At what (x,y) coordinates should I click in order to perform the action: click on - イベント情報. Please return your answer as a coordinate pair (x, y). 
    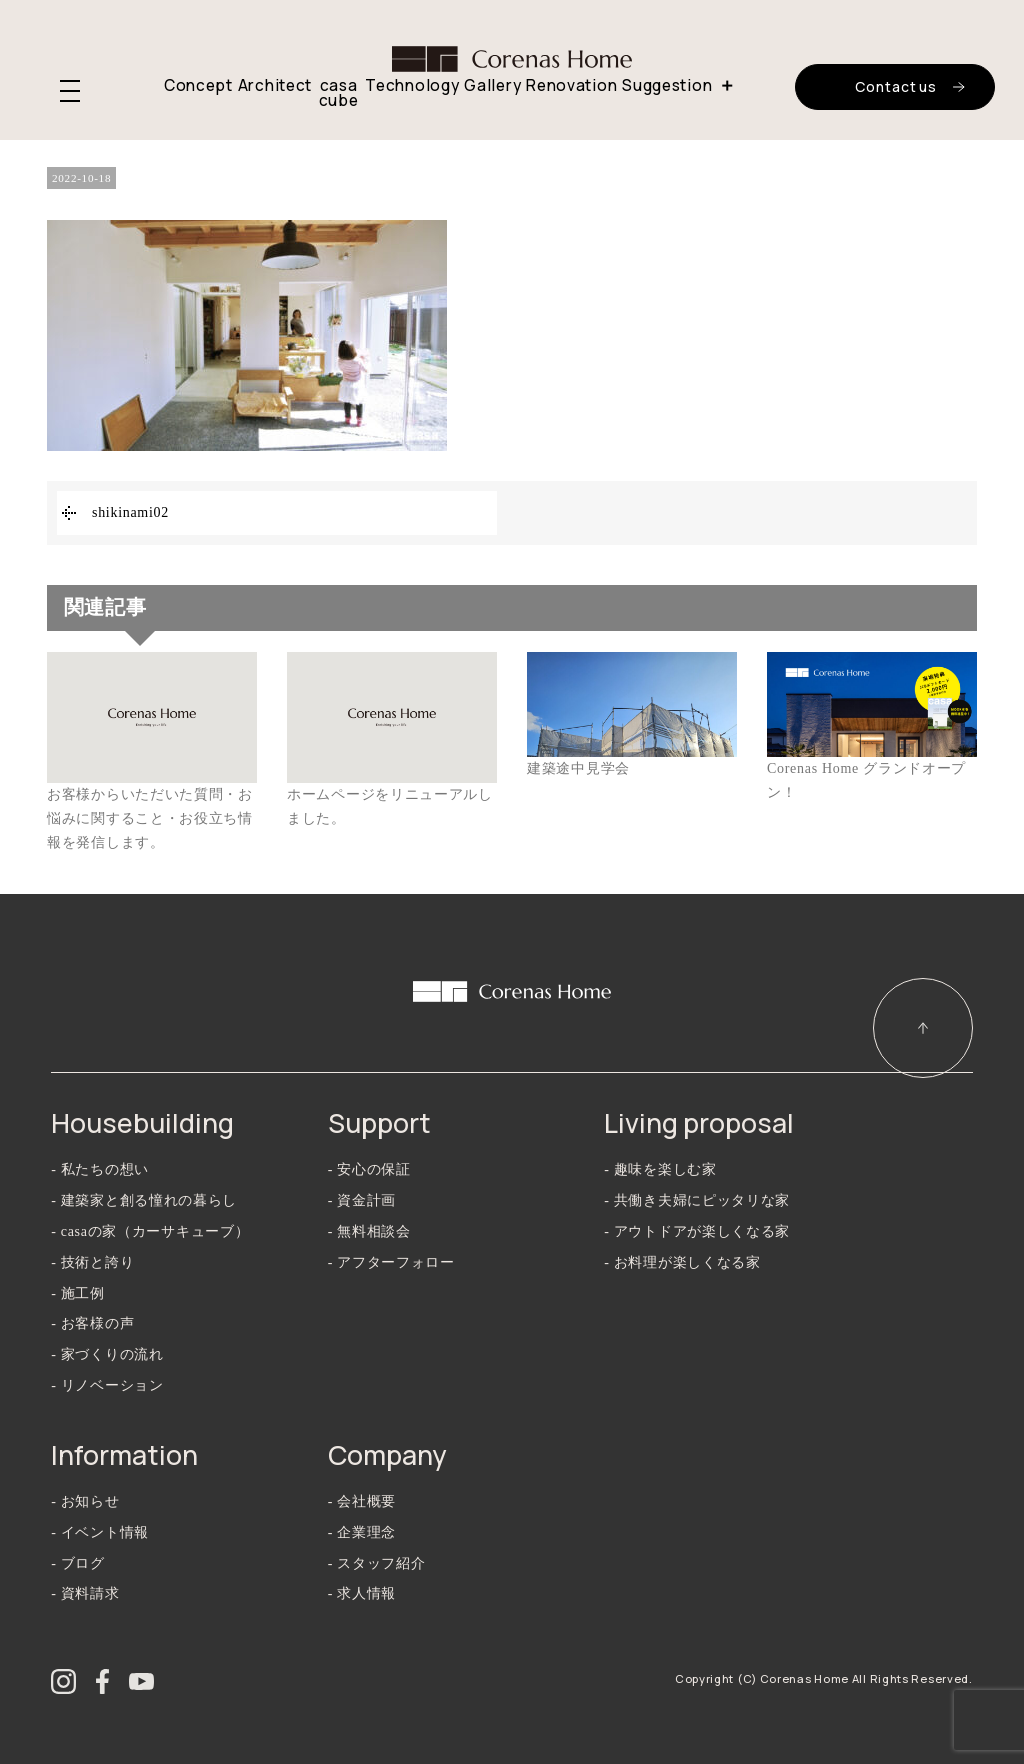
    Looking at the image, I should click on (100, 1532).